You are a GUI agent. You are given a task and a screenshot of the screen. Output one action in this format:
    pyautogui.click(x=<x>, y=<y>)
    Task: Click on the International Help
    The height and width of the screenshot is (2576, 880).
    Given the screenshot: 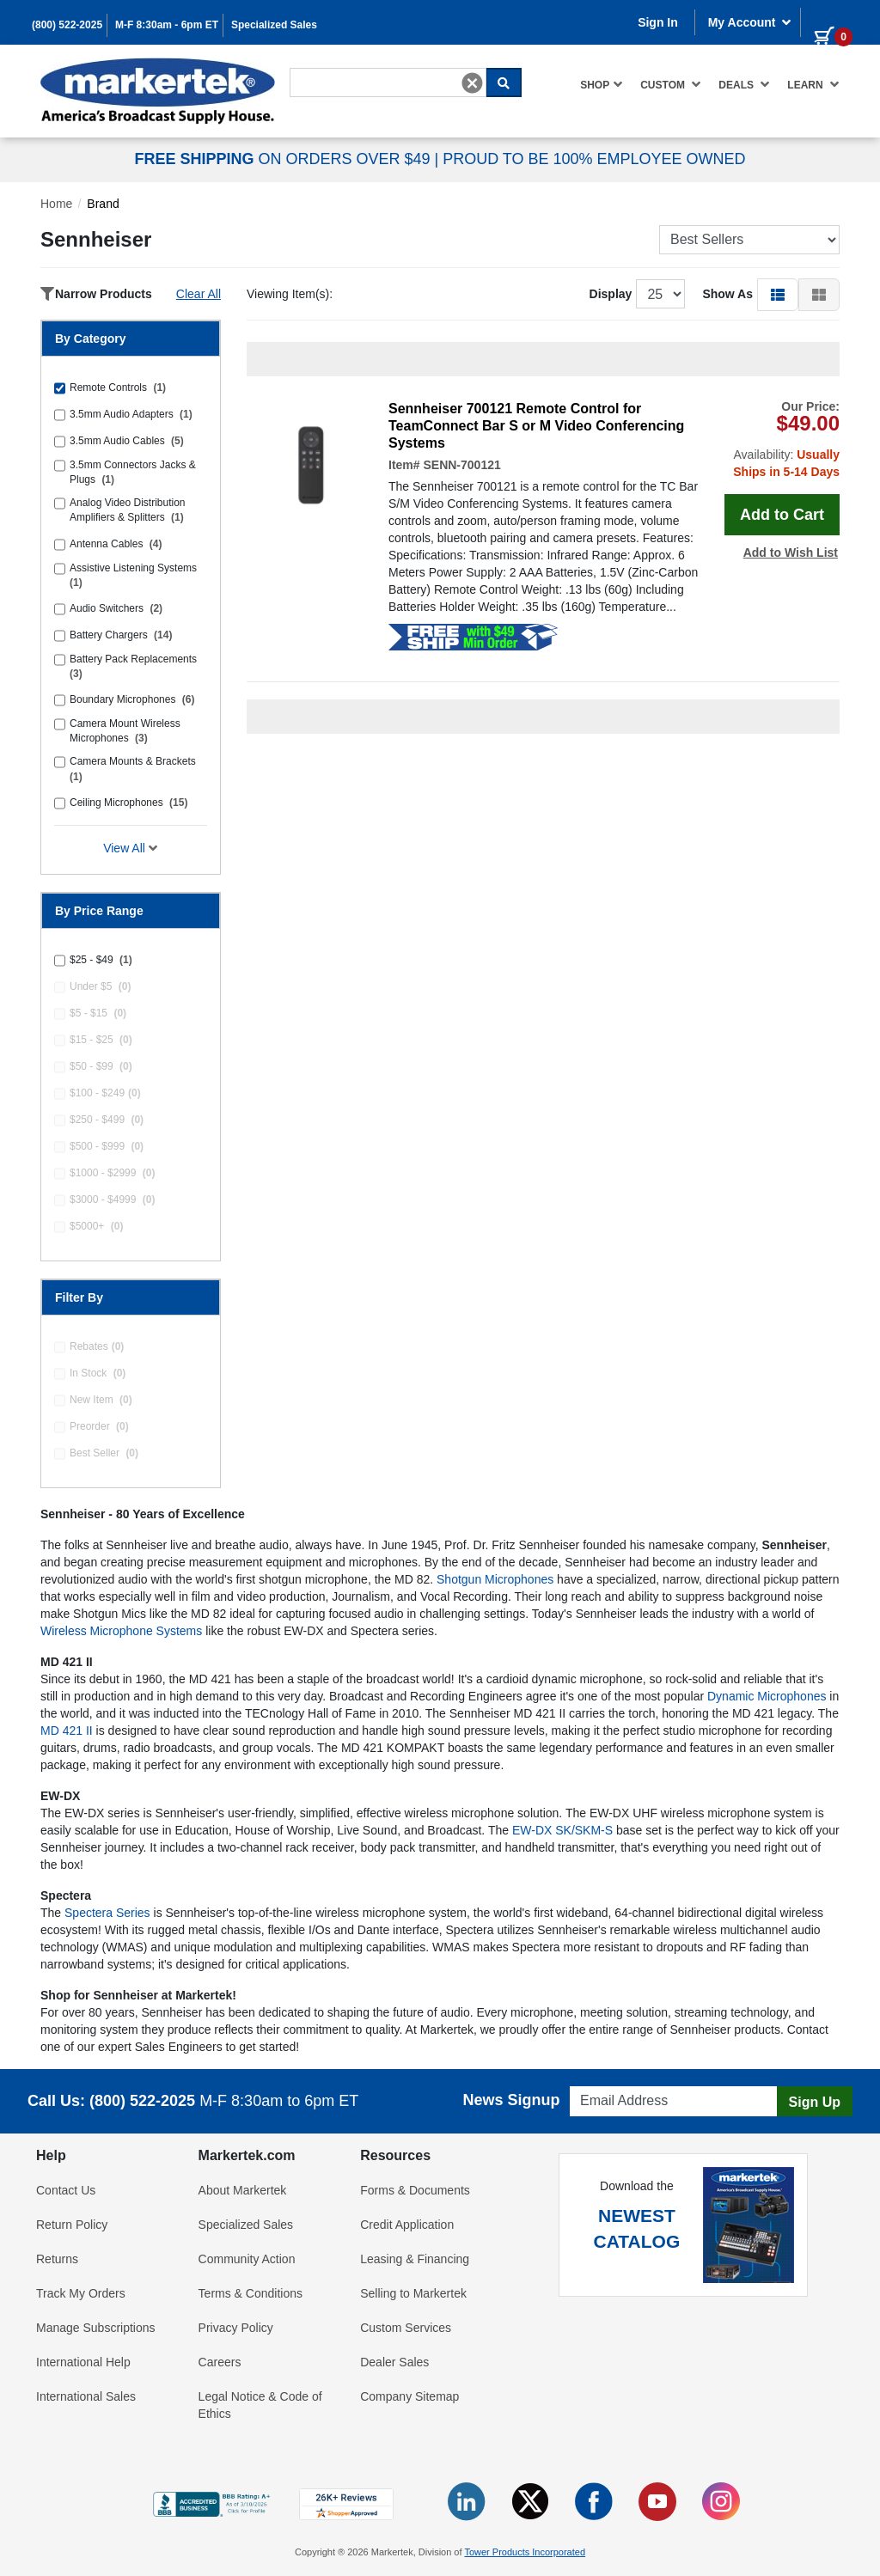 What is the action you would take?
    pyautogui.click(x=83, y=2362)
    